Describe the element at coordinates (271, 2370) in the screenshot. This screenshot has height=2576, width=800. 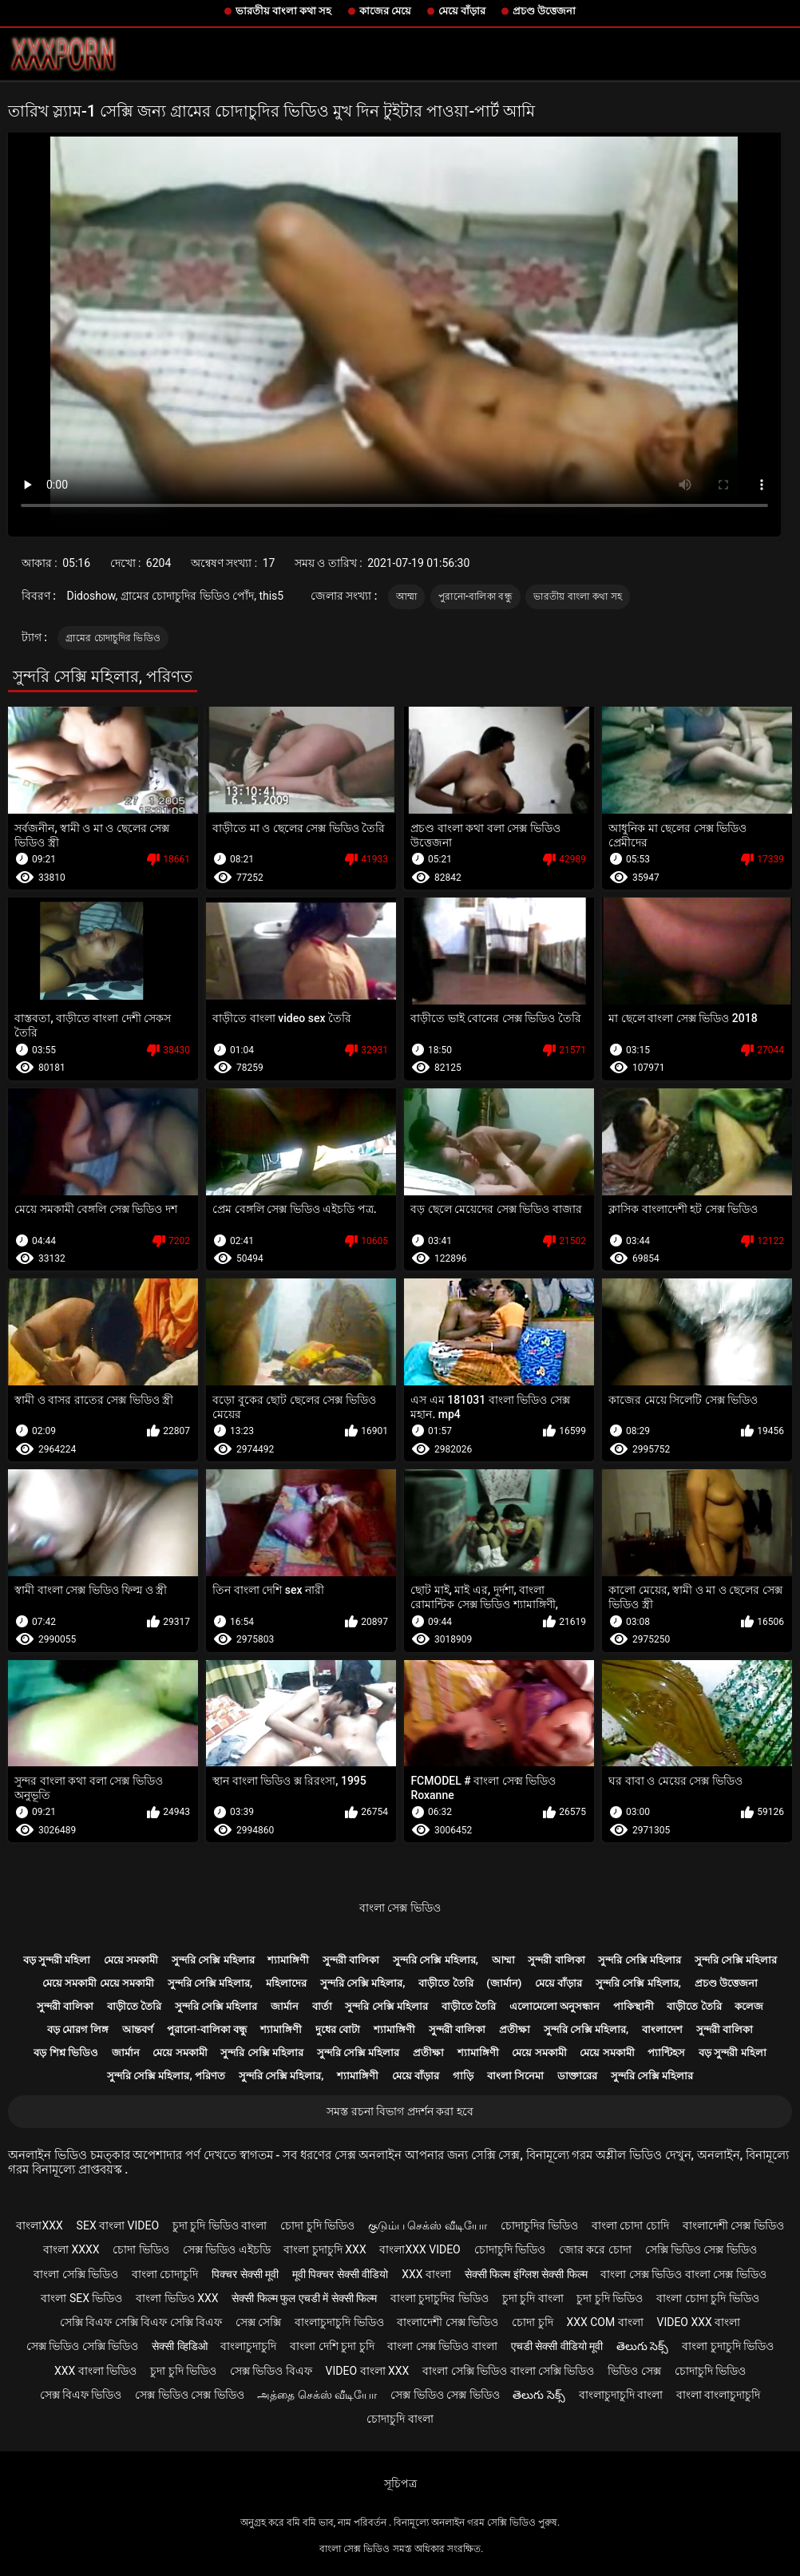
I see `সেক্স ভিডিও বিএফ` at that location.